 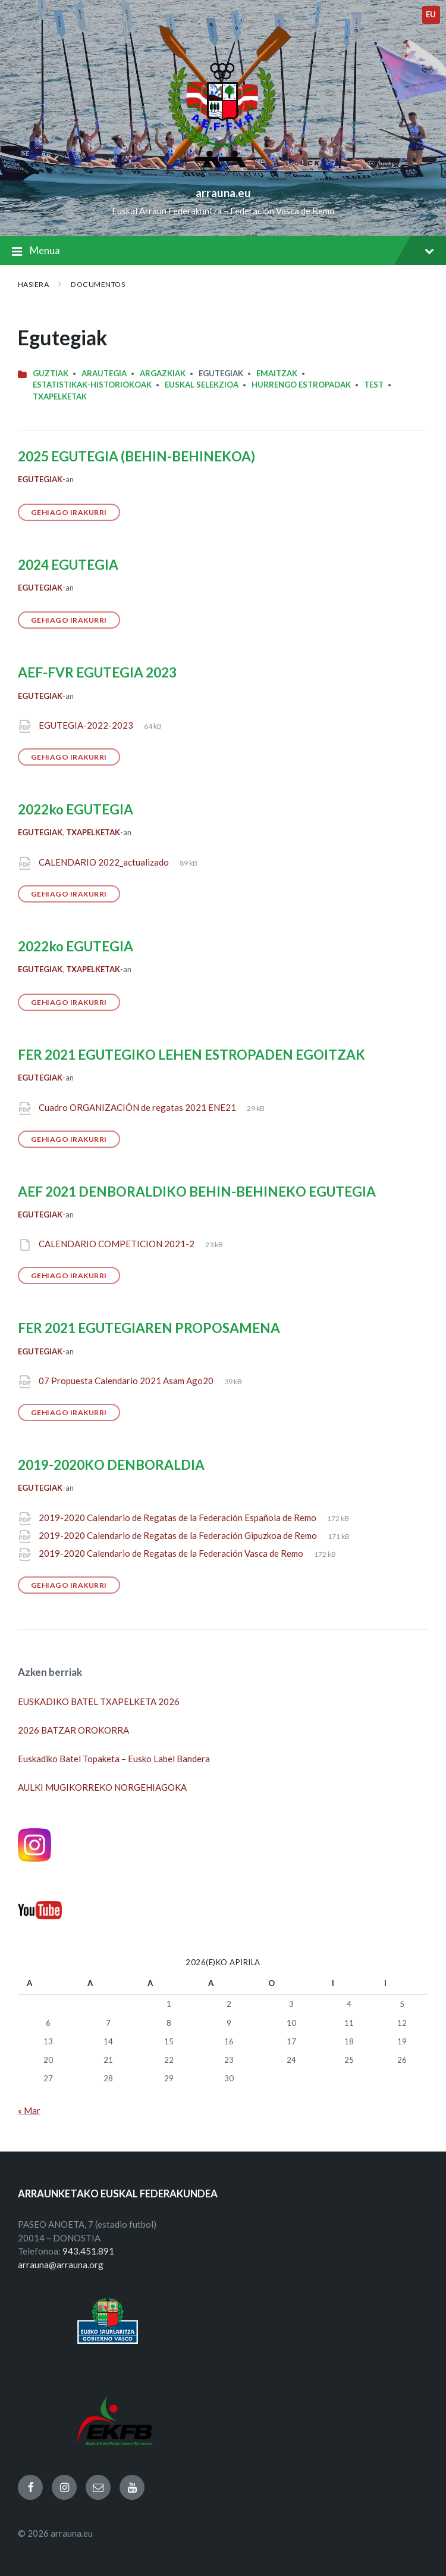 I want to click on 07 Propuesta Calendario 2021 Asam Ago20, so click(x=127, y=1380).